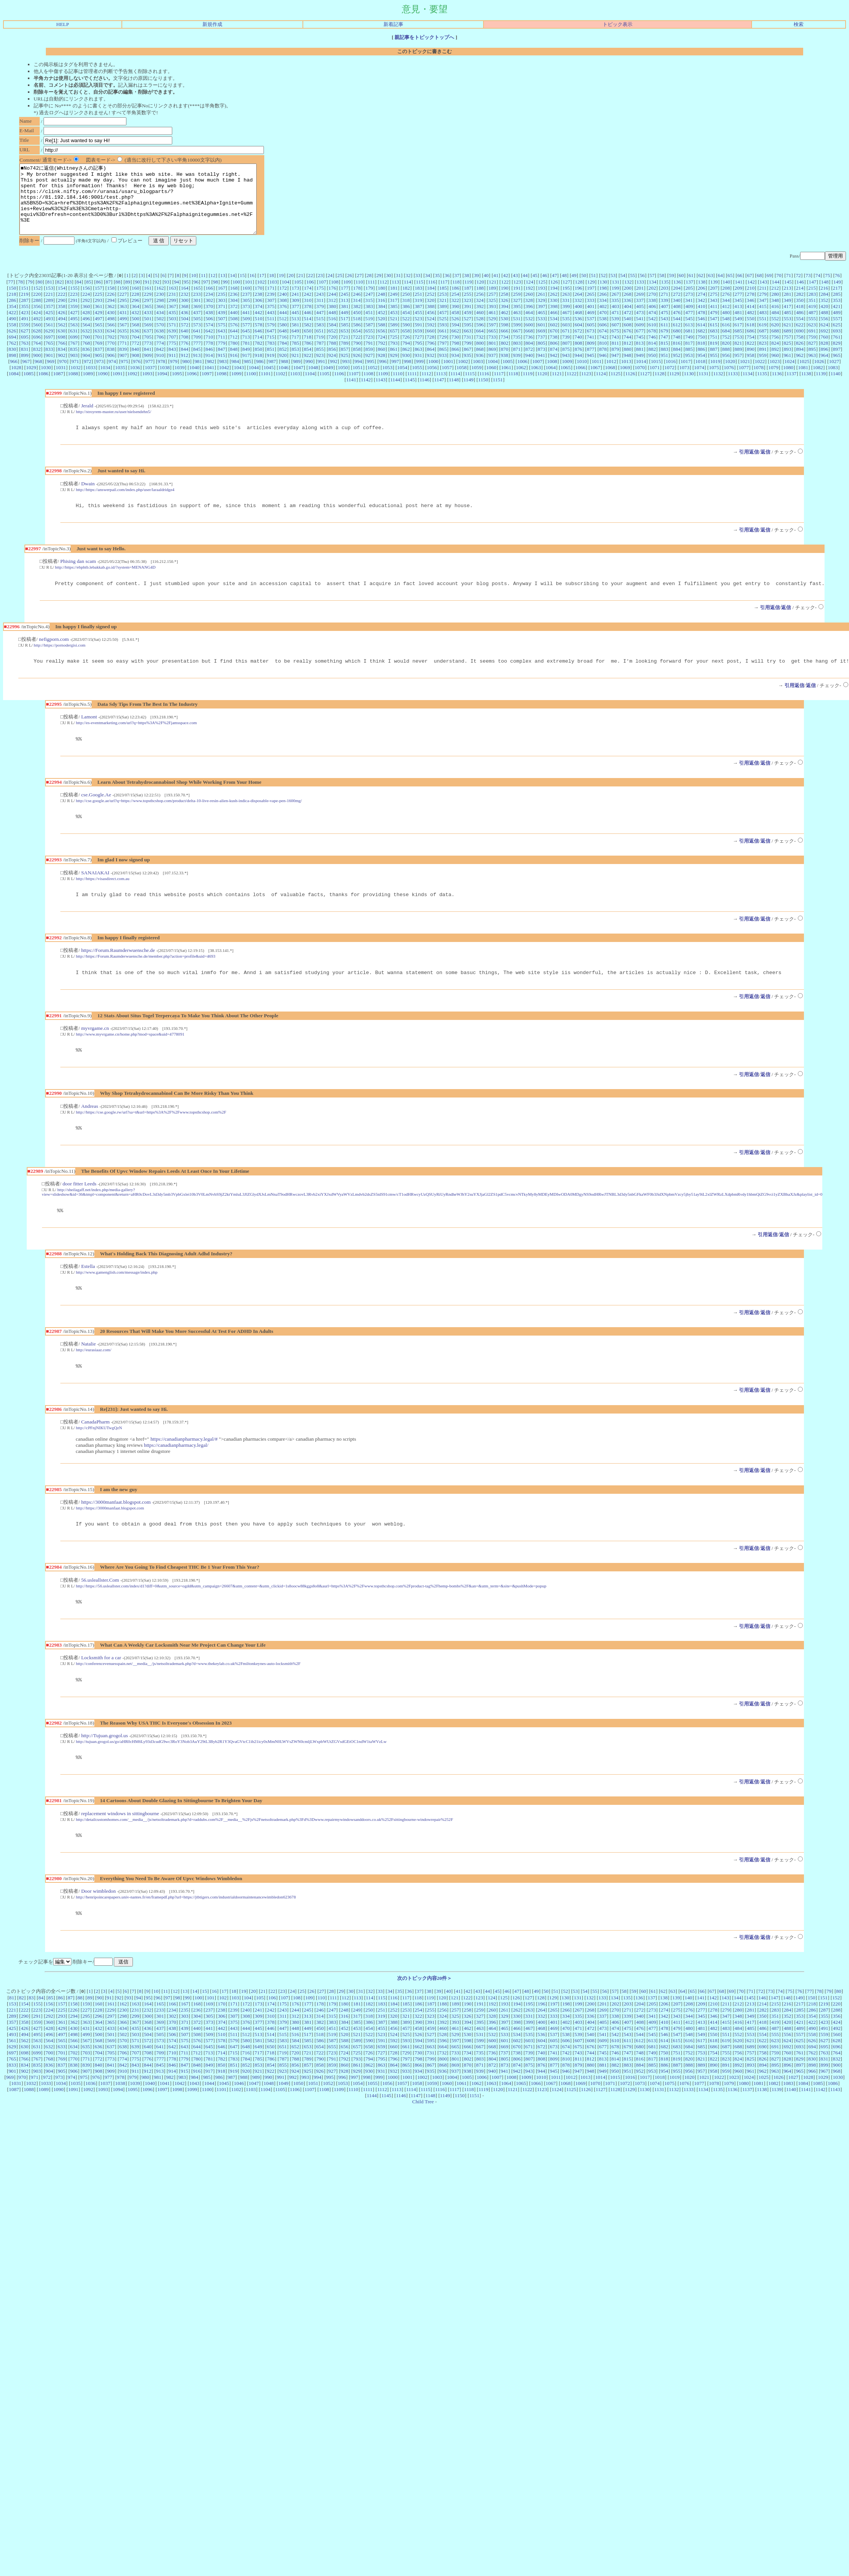 This screenshot has height=2576, width=849. What do you see at coordinates (12, 326) in the screenshot?
I see `422` at bounding box center [12, 326].